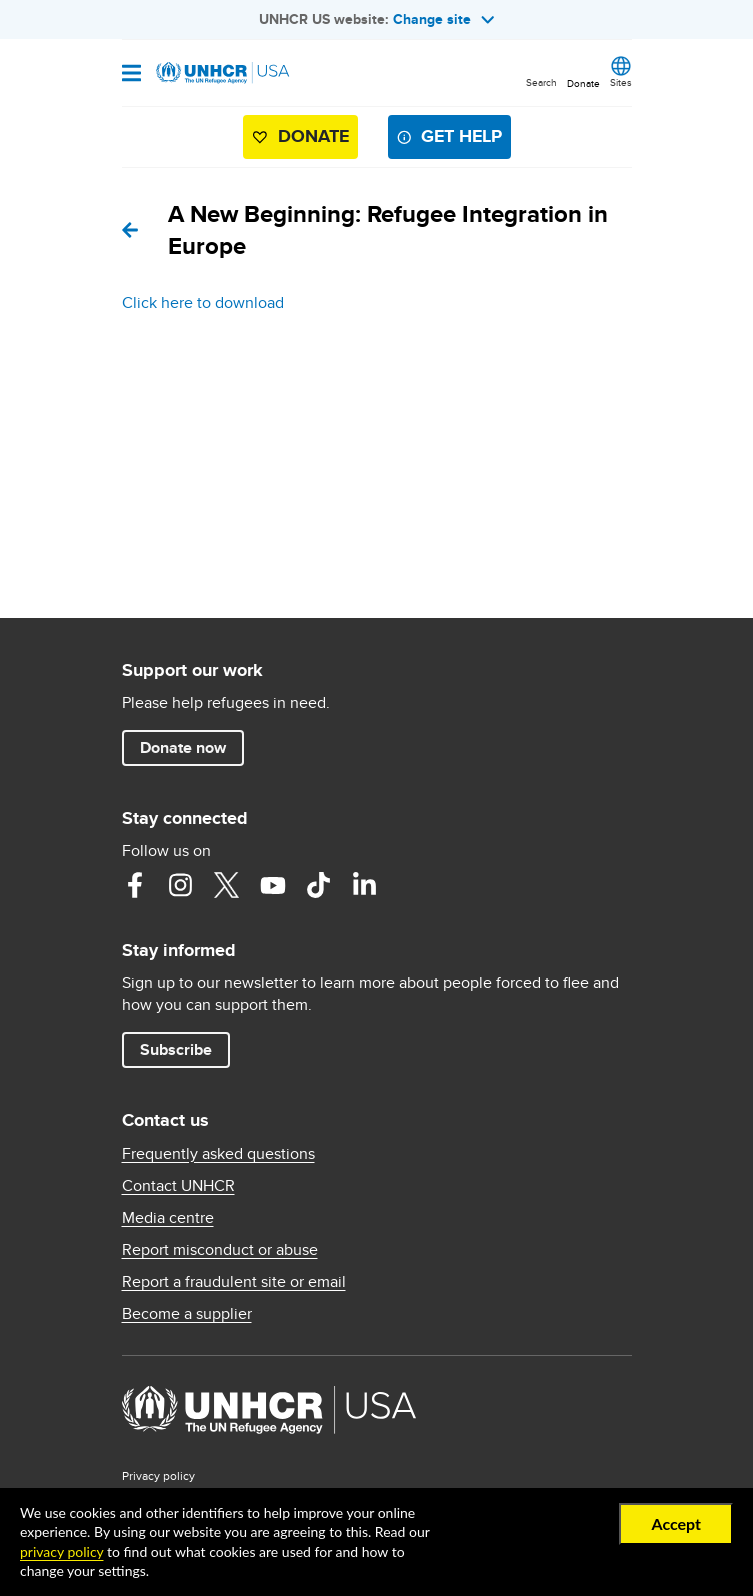 The width and height of the screenshot is (753, 1596). I want to click on Media centre, so click(168, 1218).